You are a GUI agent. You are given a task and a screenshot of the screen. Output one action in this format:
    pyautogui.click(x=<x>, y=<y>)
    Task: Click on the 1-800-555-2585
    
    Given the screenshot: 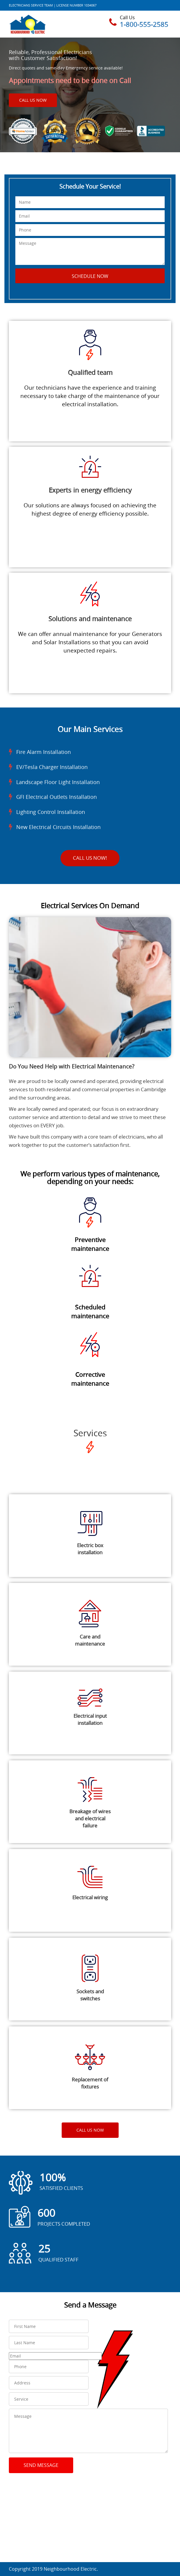 What is the action you would take?
    pyautogui.click(x=144, y=24)
    